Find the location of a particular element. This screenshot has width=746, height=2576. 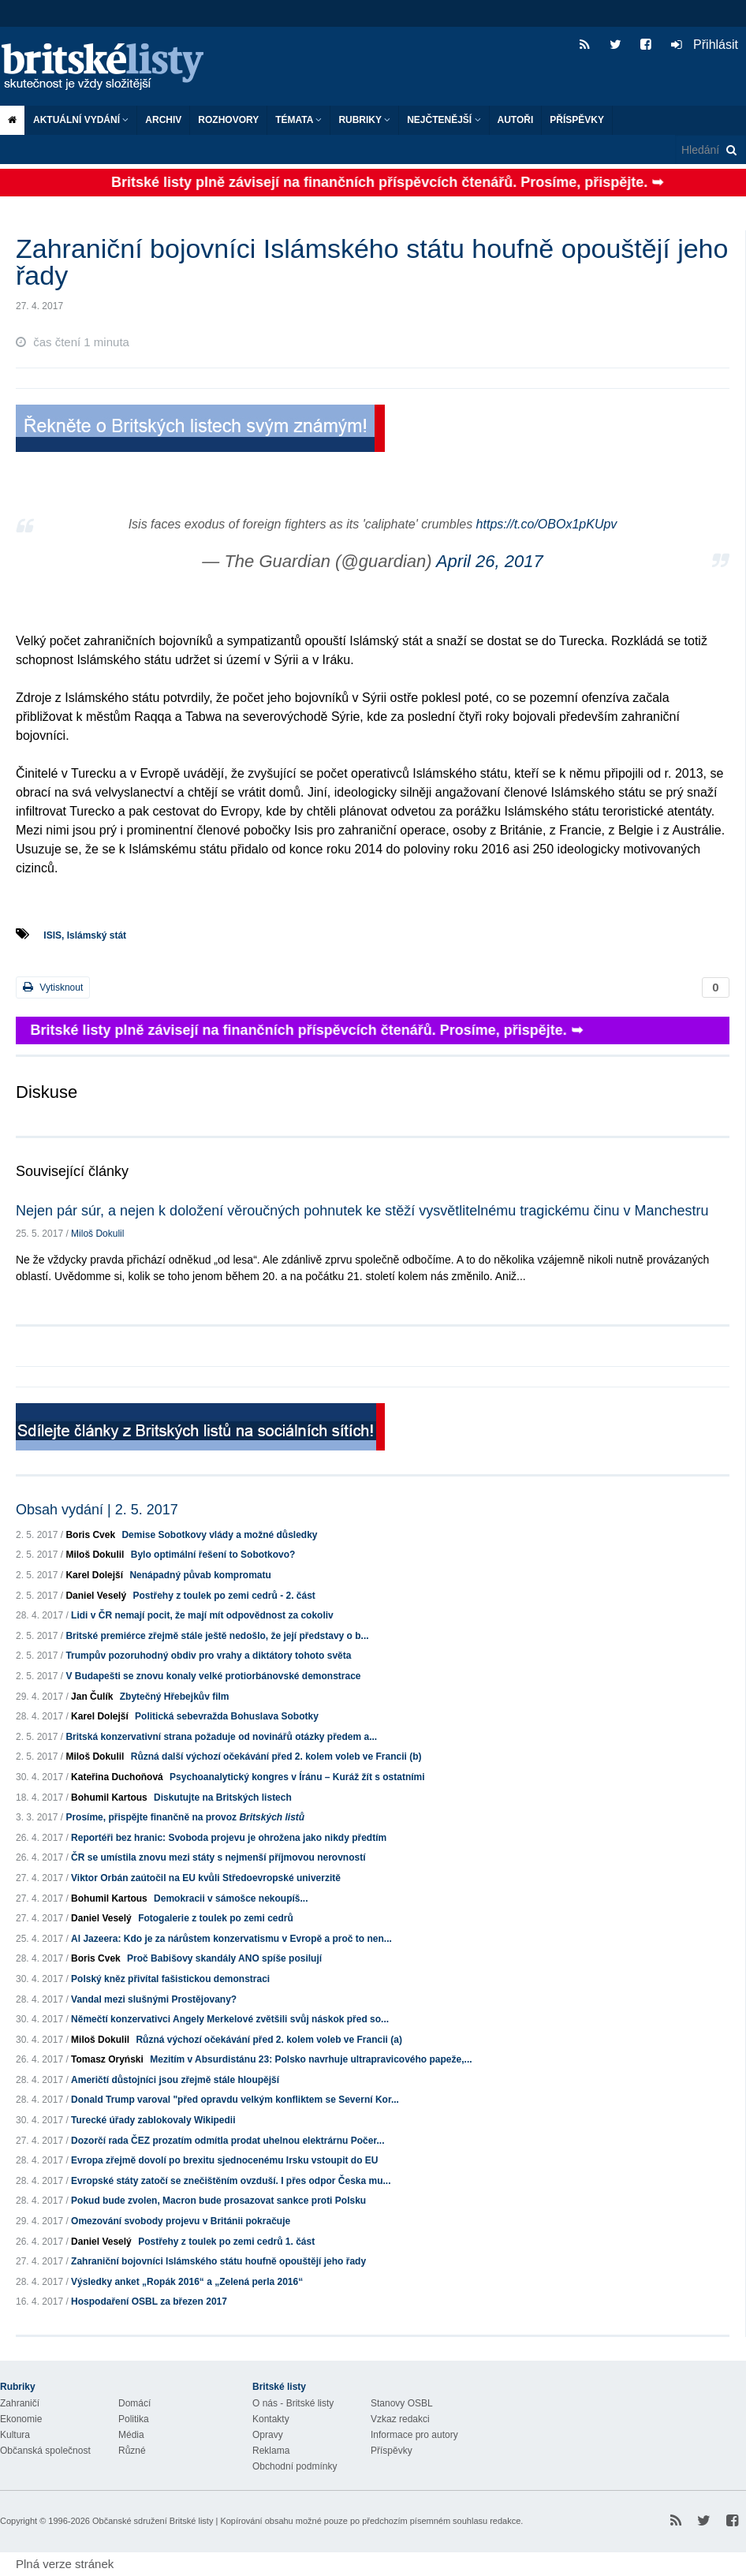

Bohumil Kartous is located at coordinates (109, 1797).